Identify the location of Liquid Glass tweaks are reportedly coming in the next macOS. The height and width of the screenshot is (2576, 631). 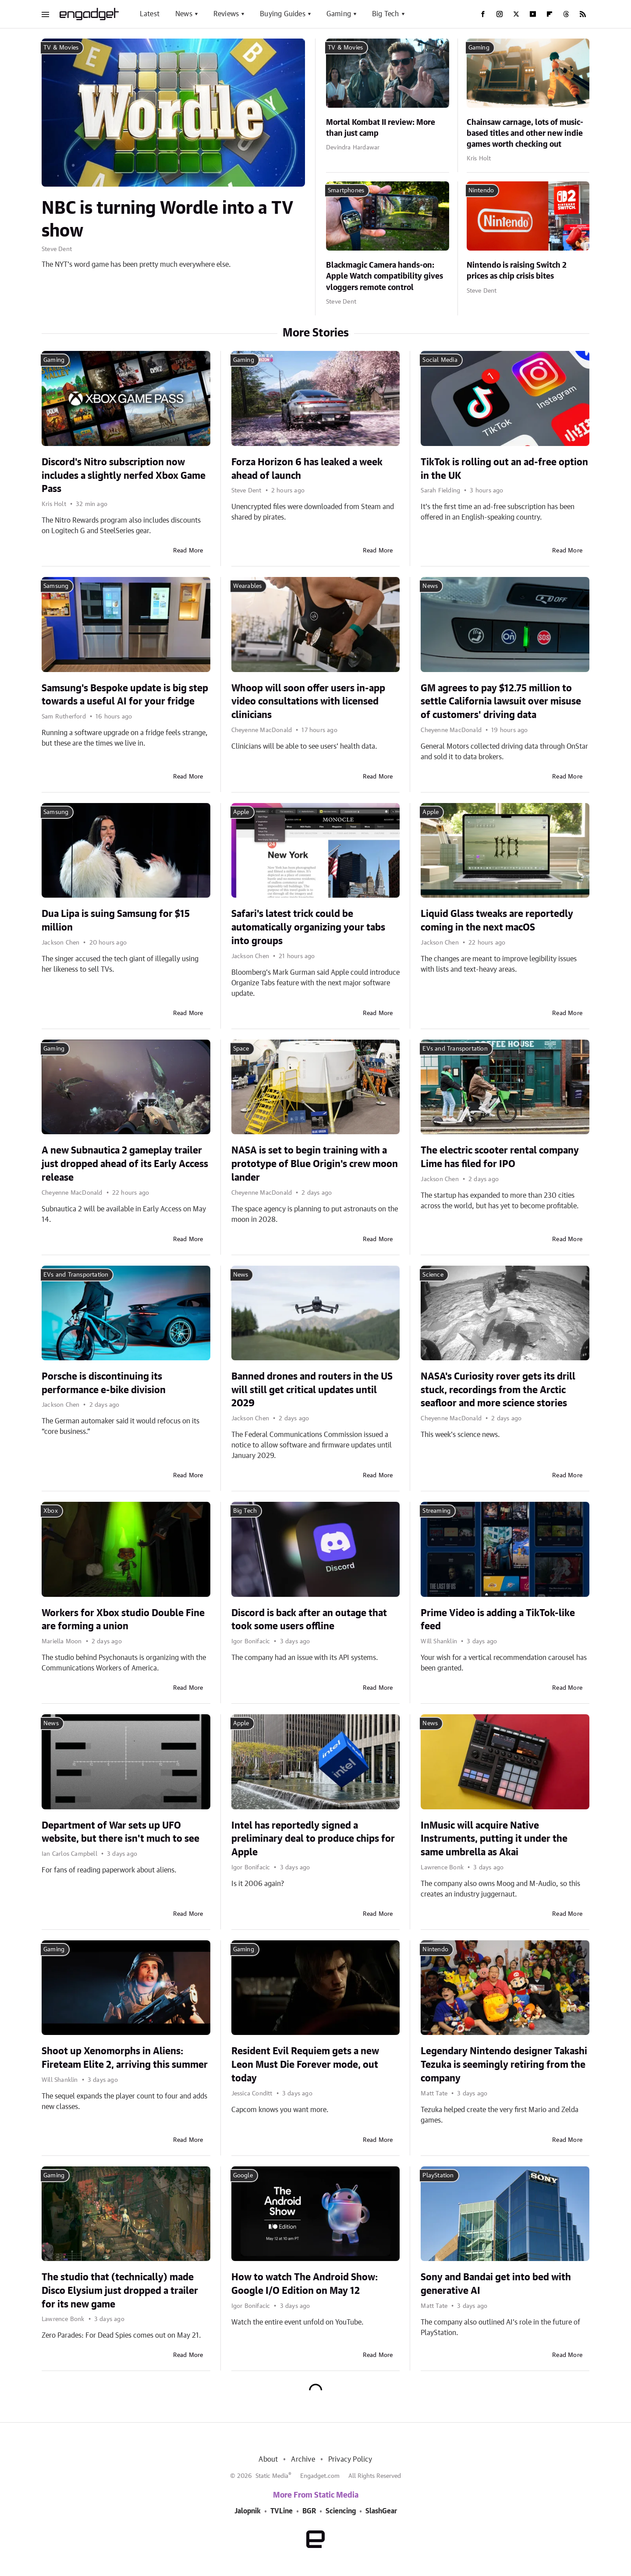
(497, 920).